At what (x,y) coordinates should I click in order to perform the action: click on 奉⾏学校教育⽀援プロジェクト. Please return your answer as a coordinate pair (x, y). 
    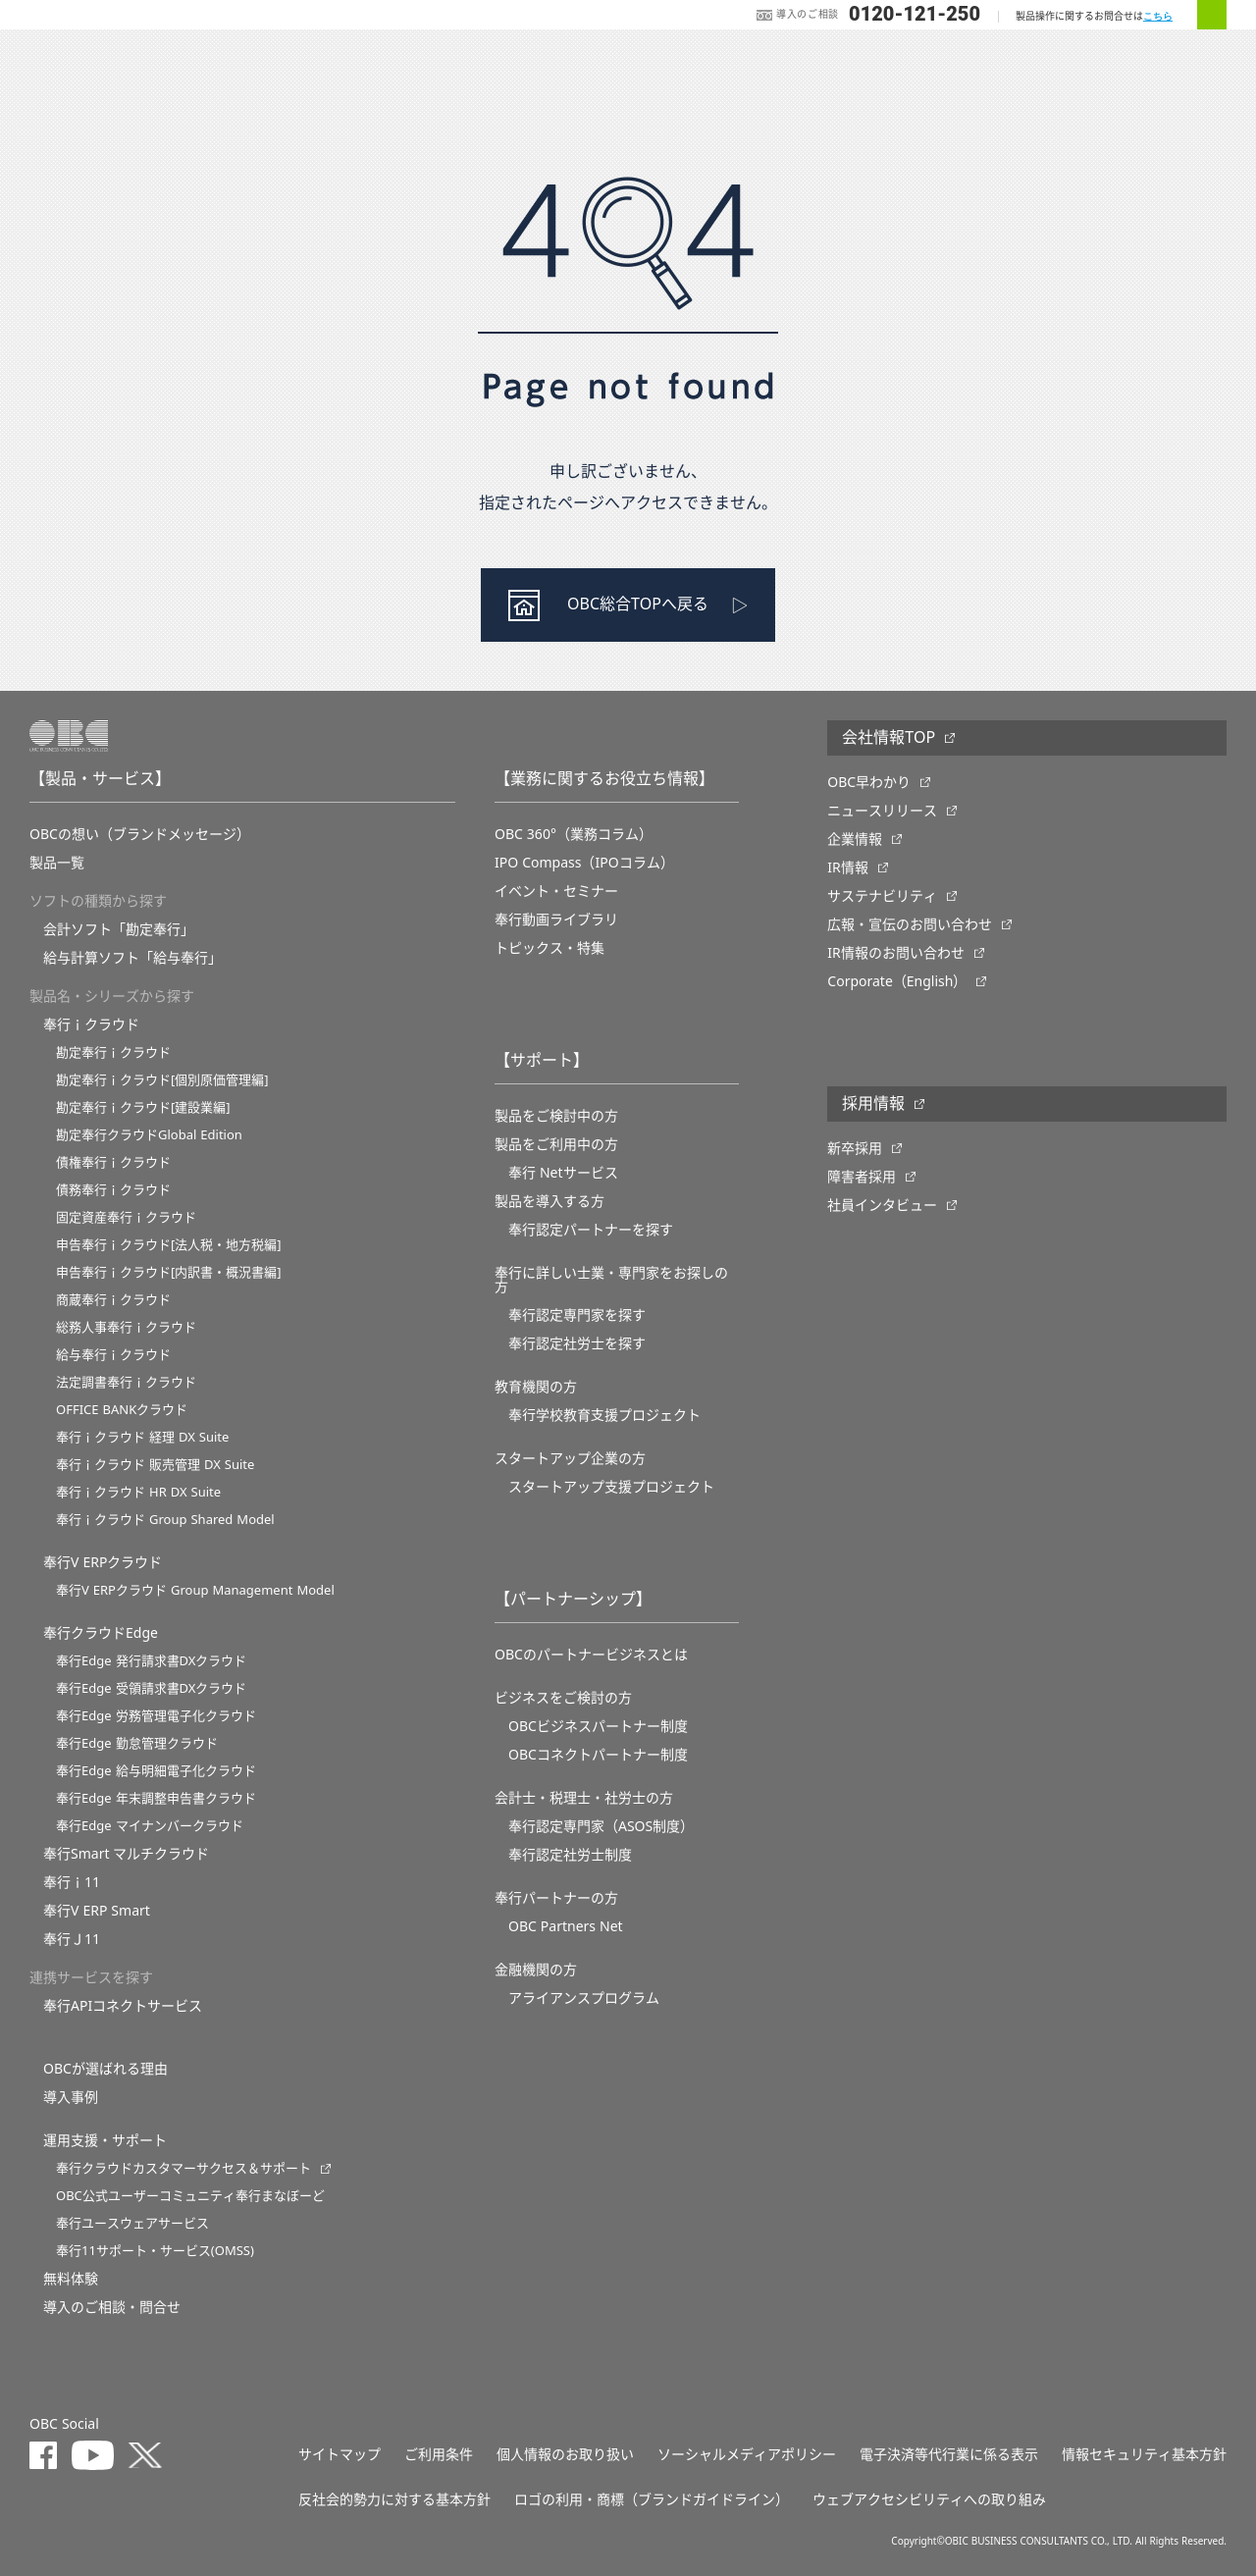
    Looking at the image, I should click on (604, 1415).